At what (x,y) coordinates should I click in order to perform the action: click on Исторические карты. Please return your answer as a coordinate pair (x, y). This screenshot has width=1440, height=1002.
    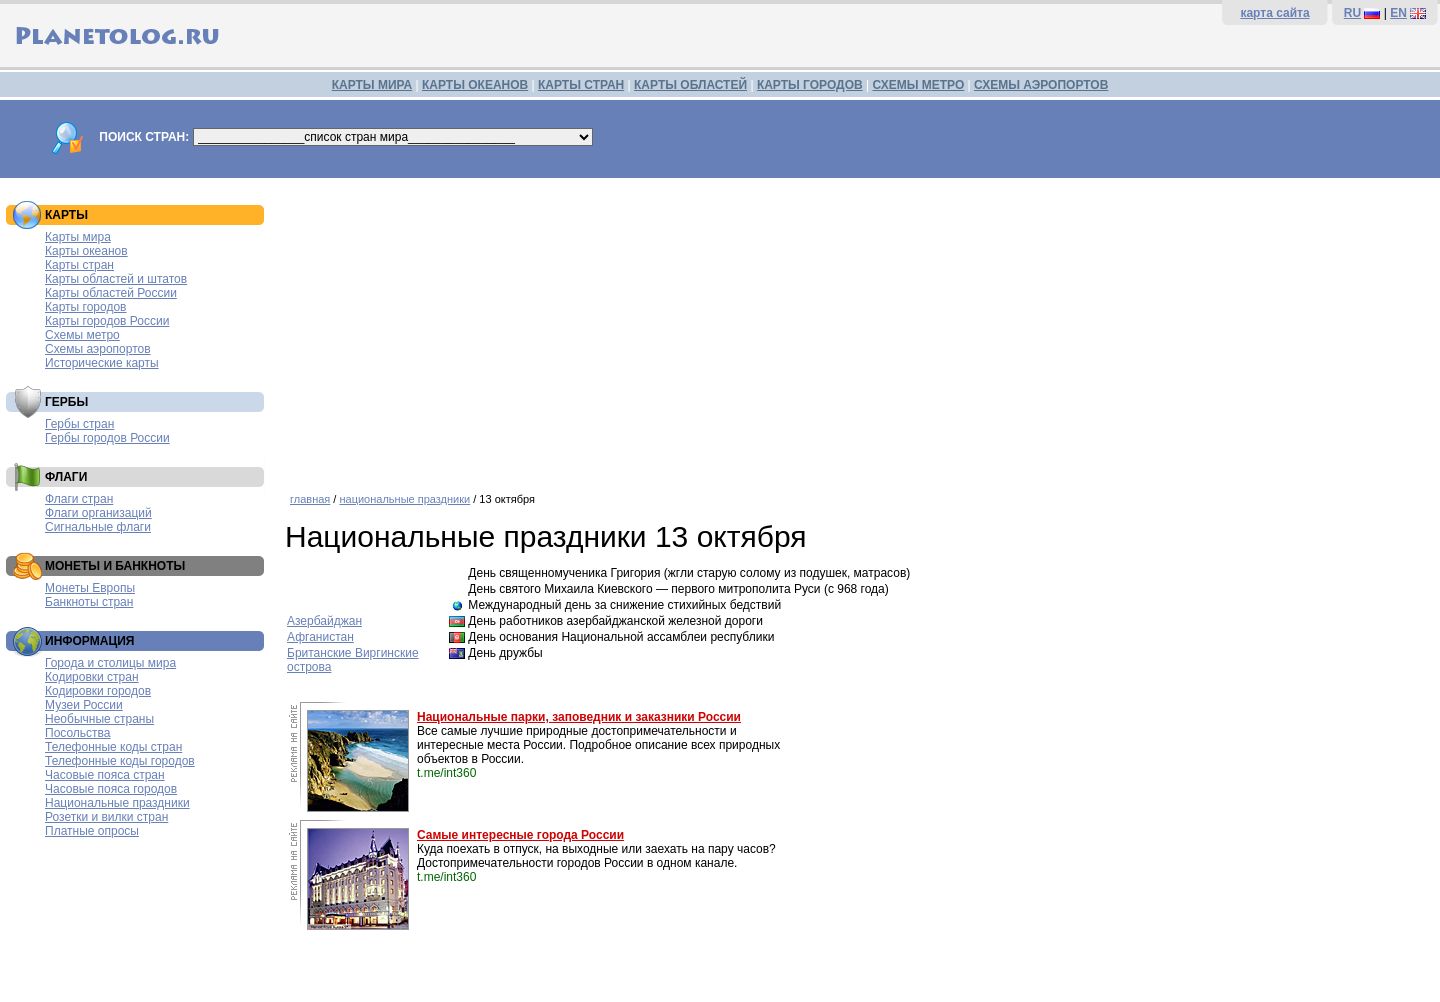
    Looking at the image, I should click on (102, 363).